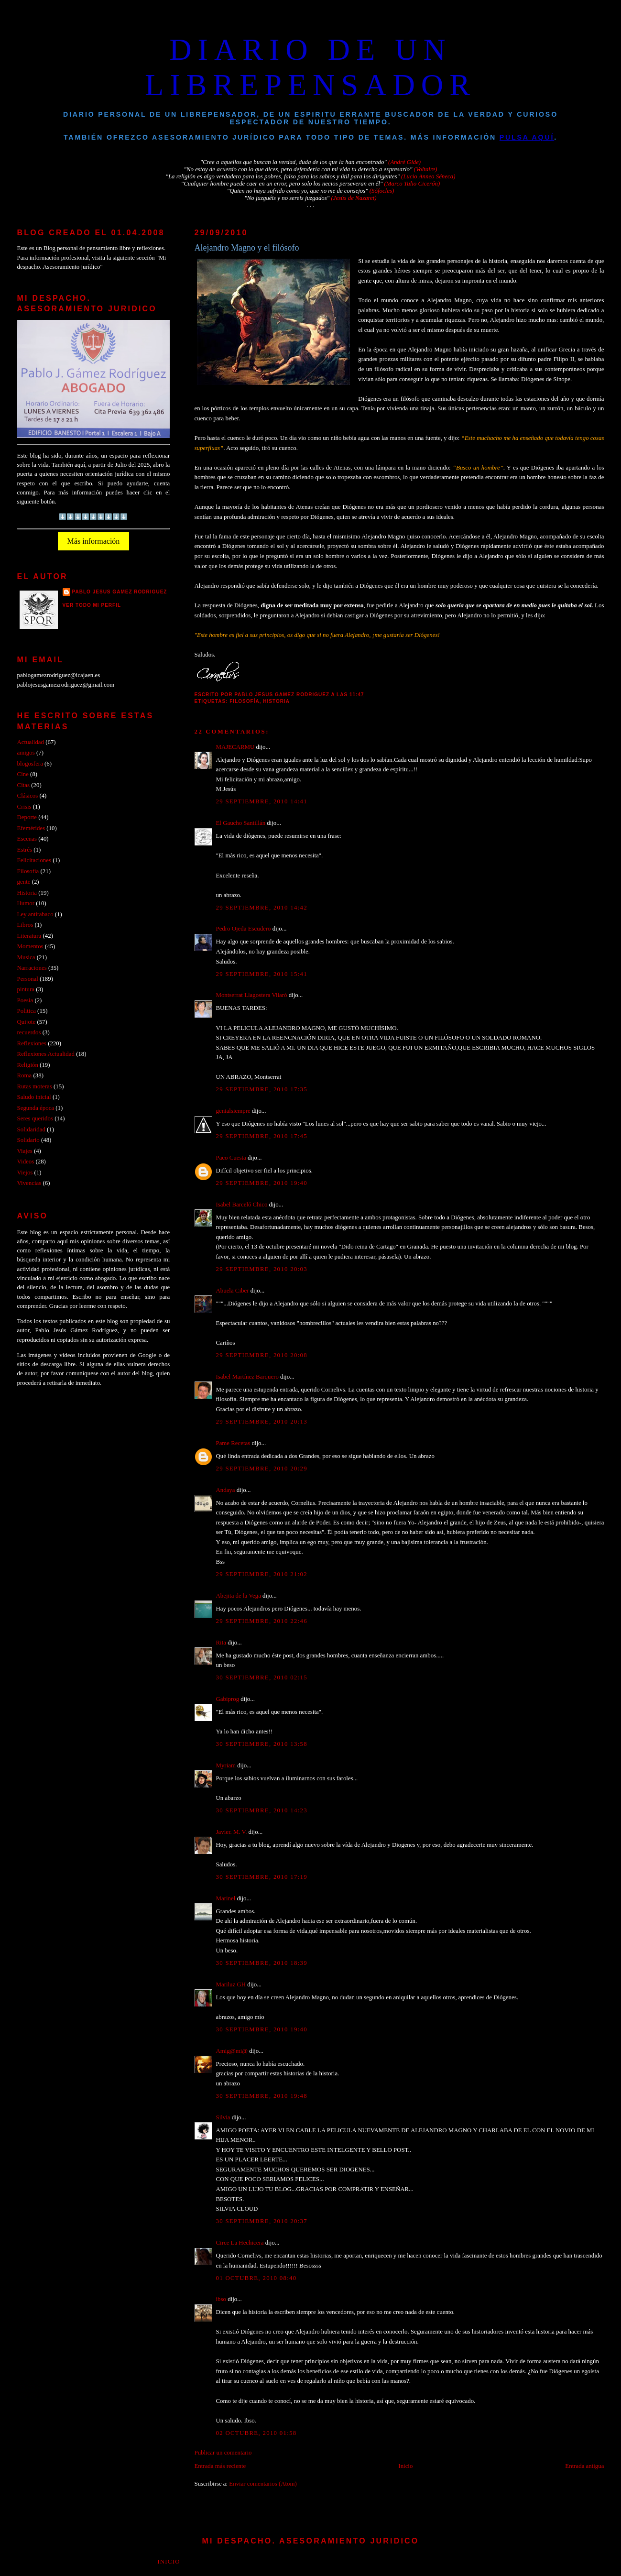  I want to click on 30 septiembre, 2010 19:48, so click(262, 2096).